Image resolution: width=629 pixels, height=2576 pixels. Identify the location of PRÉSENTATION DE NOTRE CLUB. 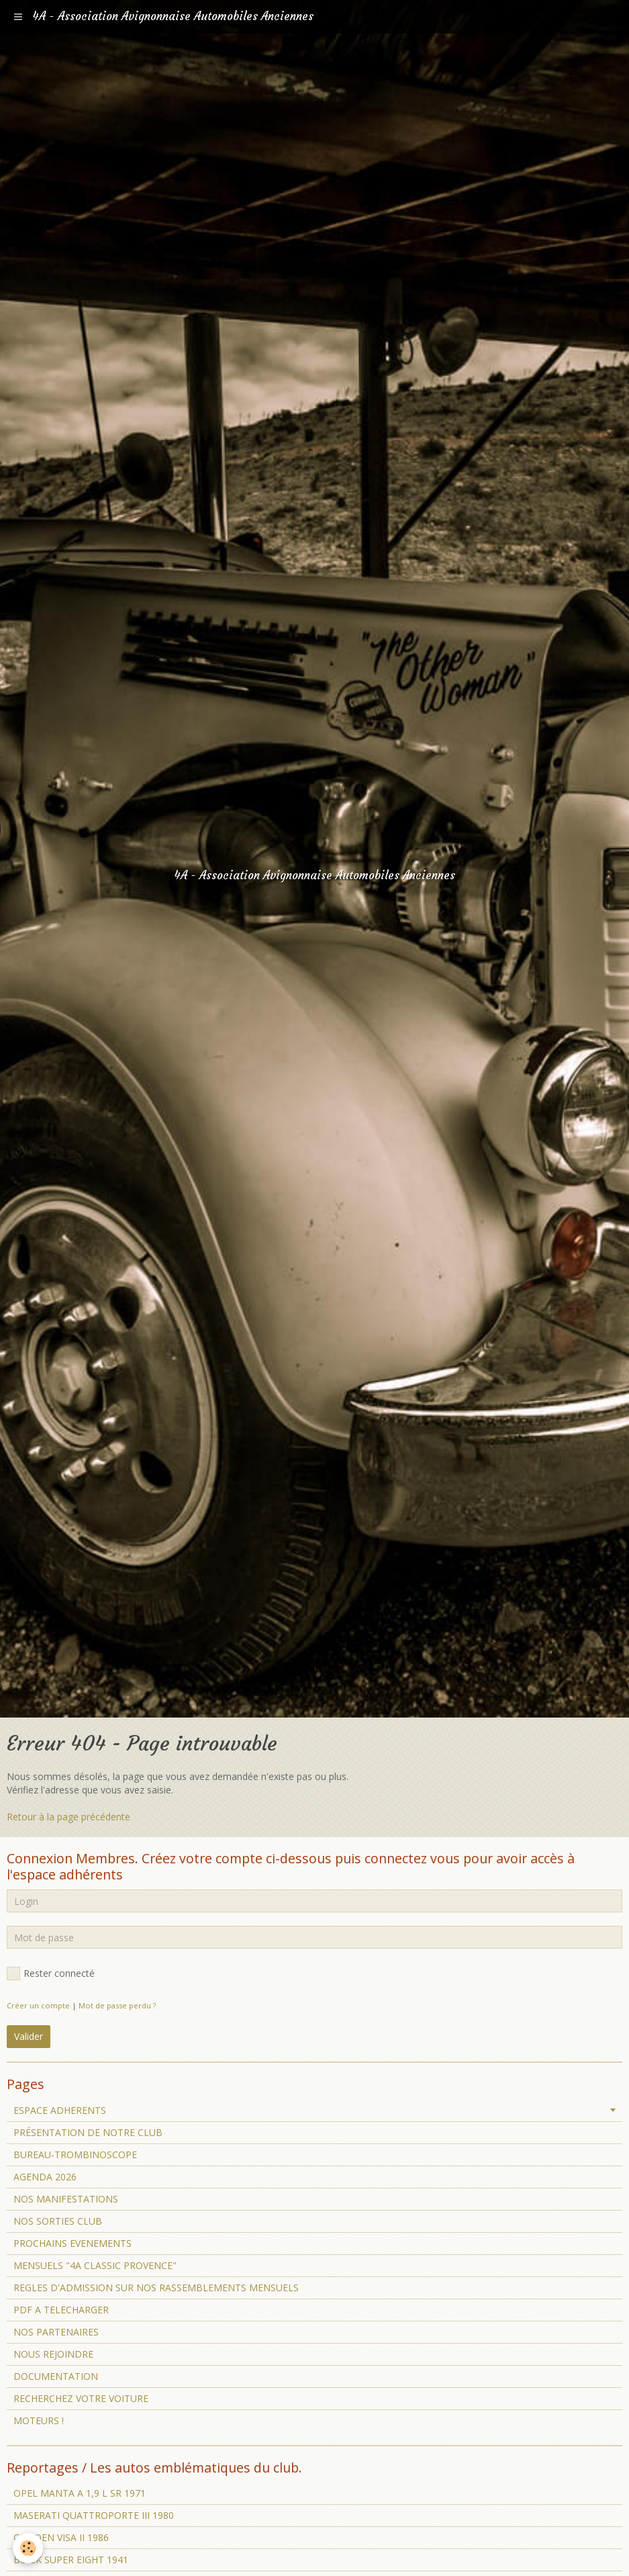
(87, 2132).